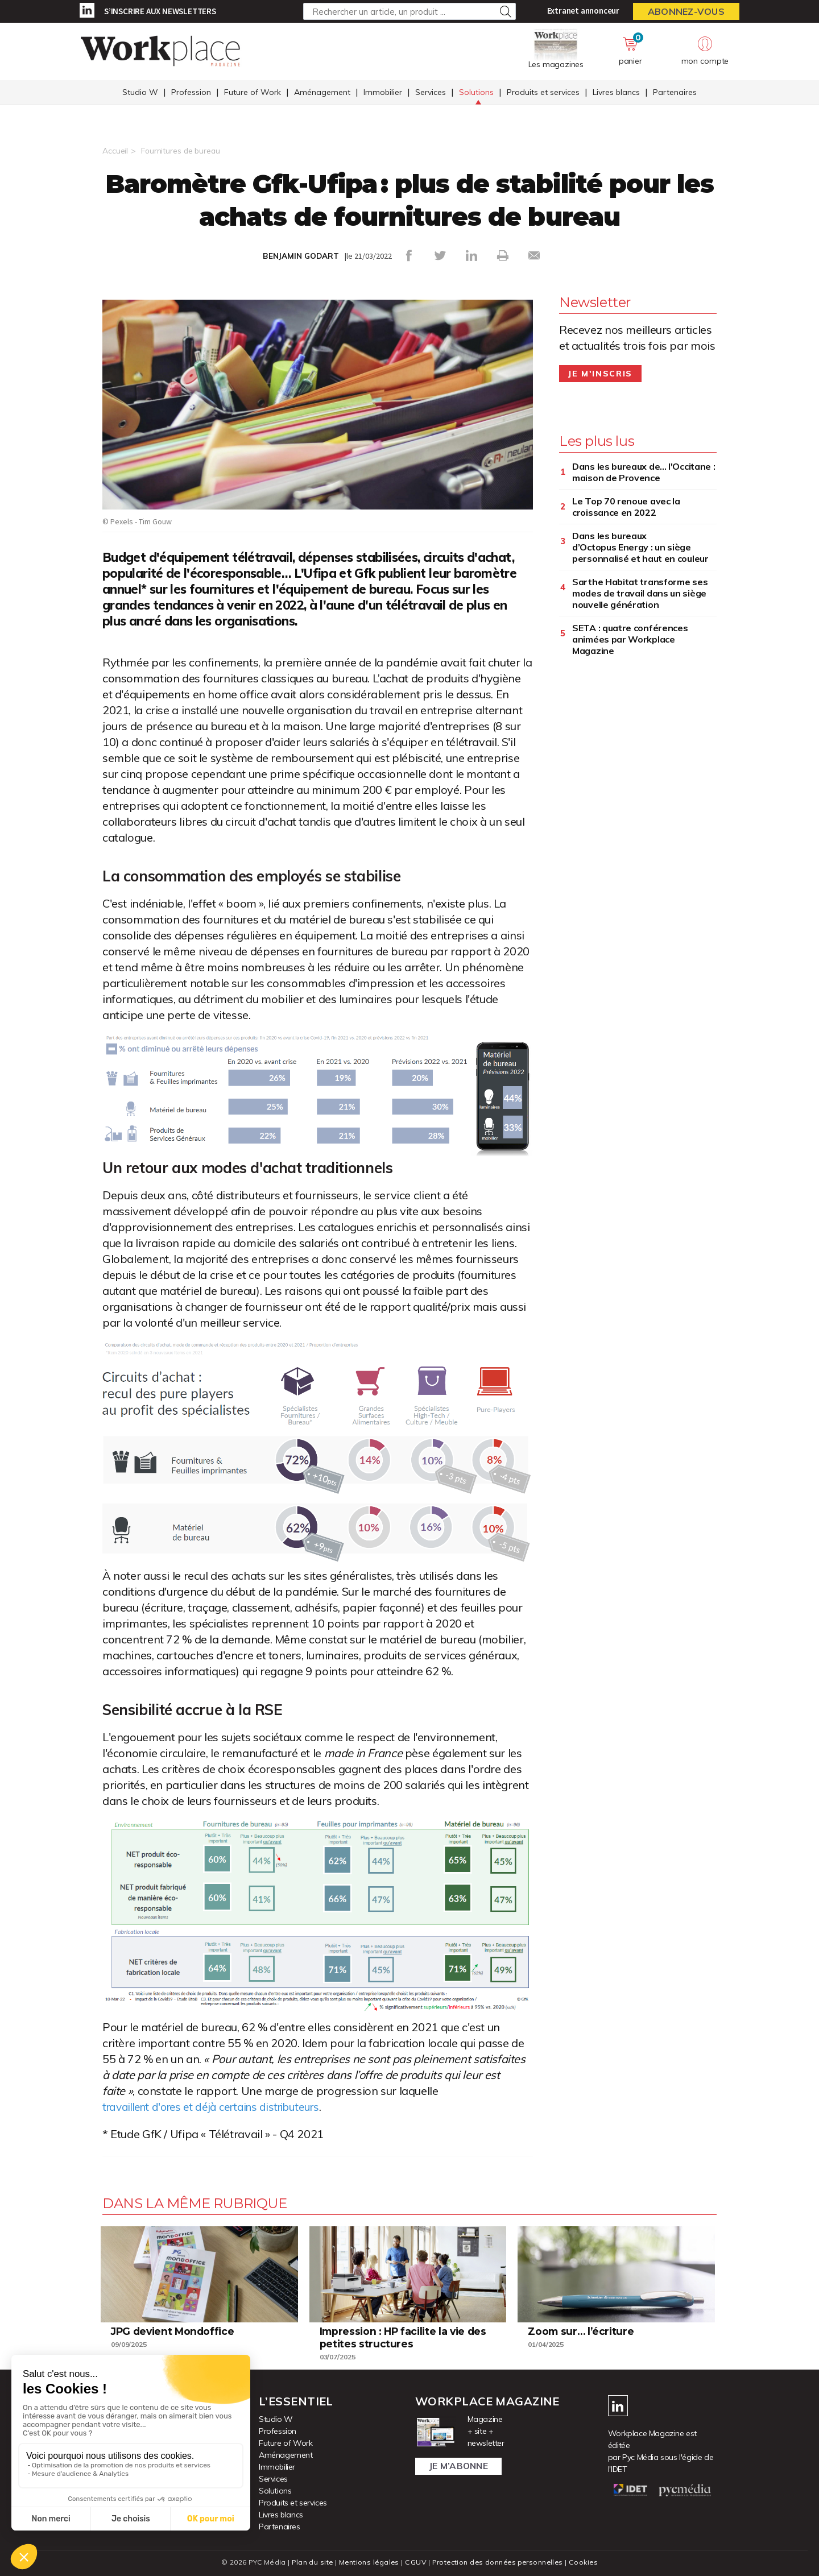 The width and height of the screenshot is (819, 2576). Describe the element at coordinates (300, 255) in the screenshot. I see `BENJAMIN GODART` at that location.